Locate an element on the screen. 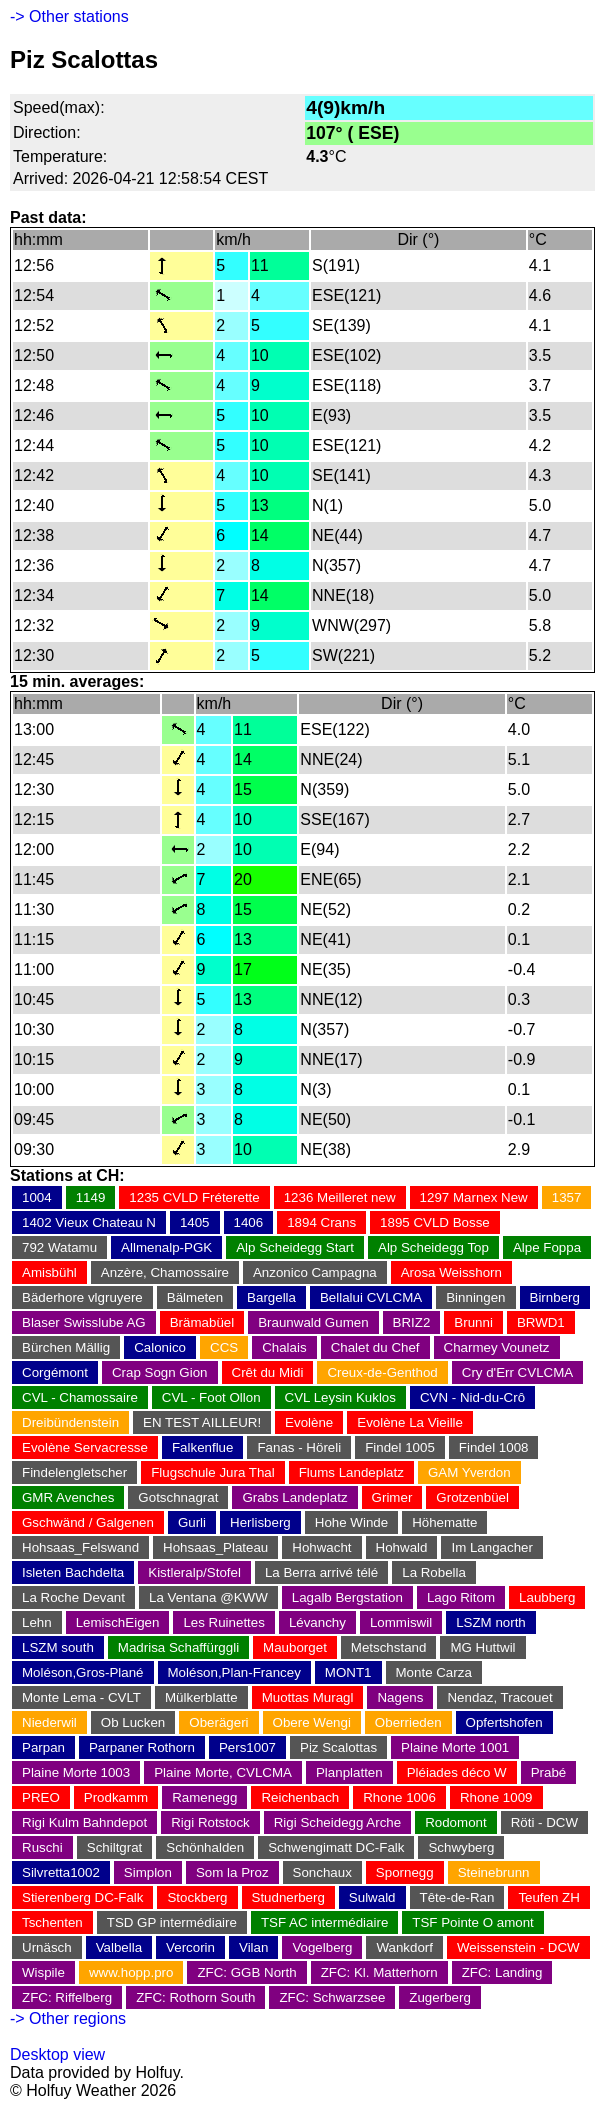 The height and width of the screenshot is (2108, 603). Evolène Servacresse is located at coordinates (85, 1447).